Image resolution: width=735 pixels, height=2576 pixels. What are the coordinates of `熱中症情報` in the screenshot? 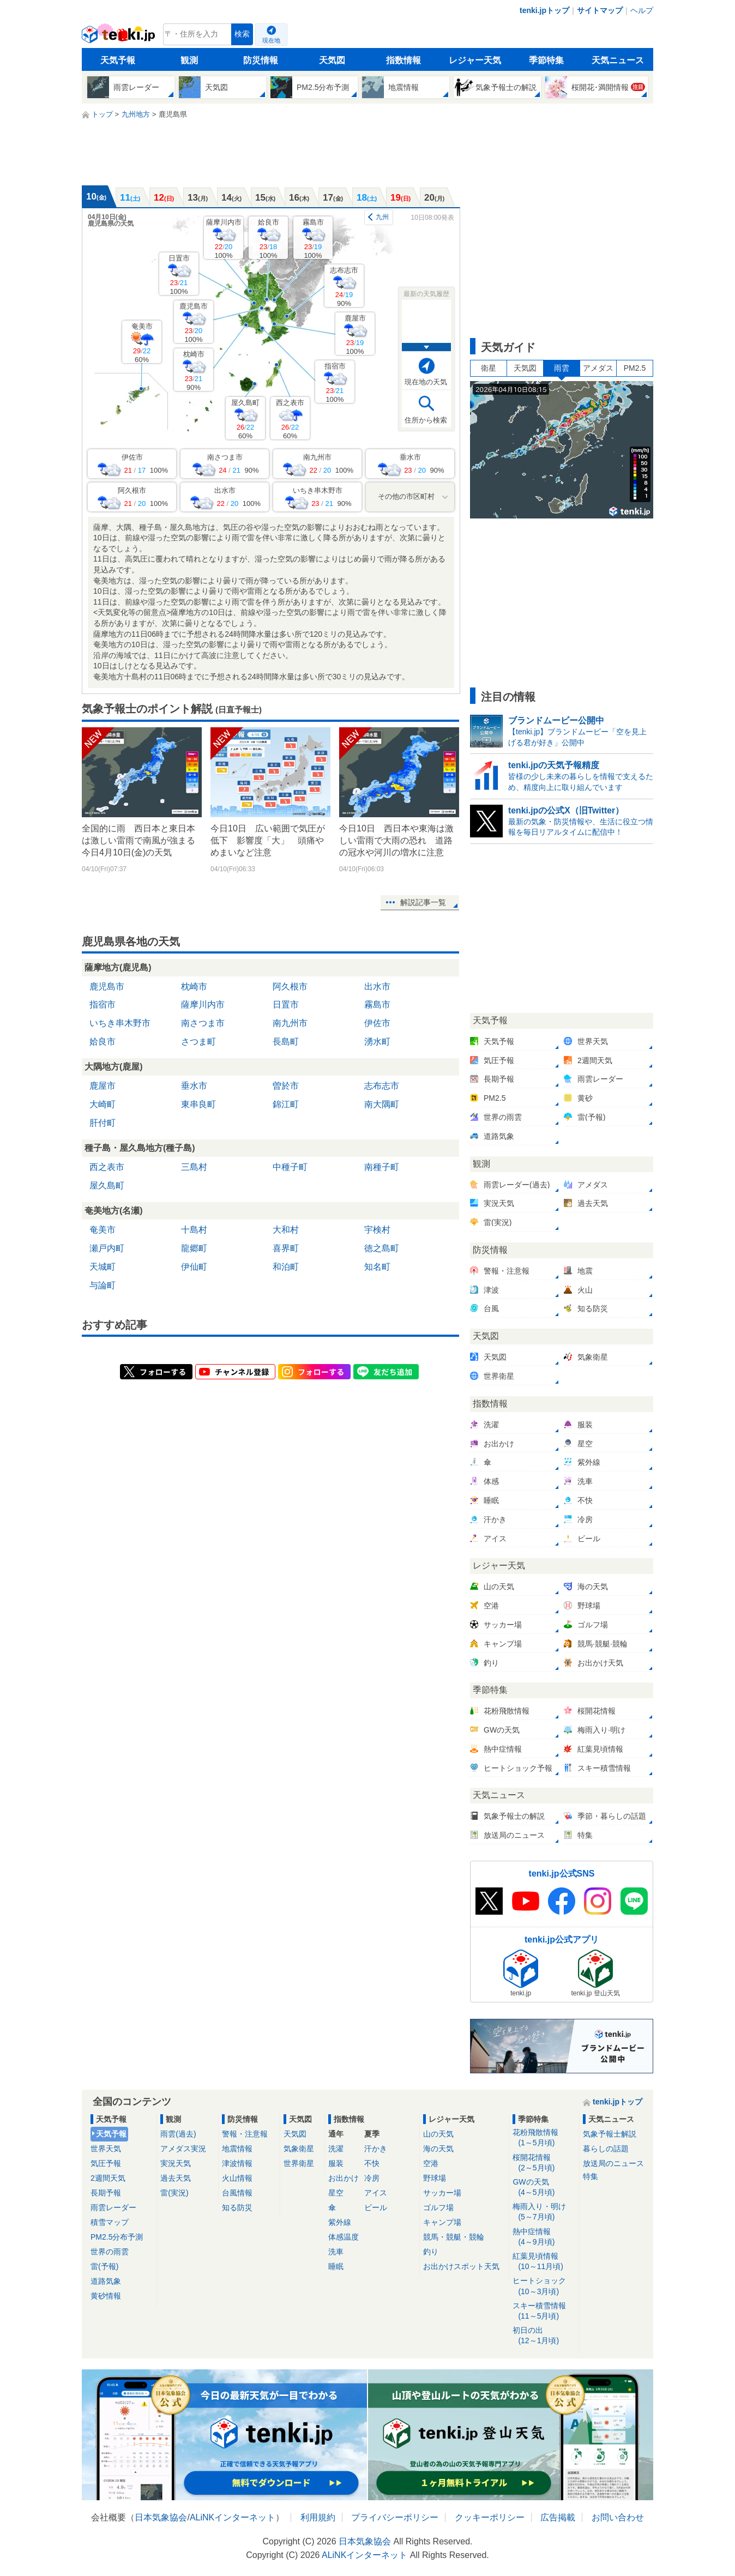 It's located at (544, 2237).